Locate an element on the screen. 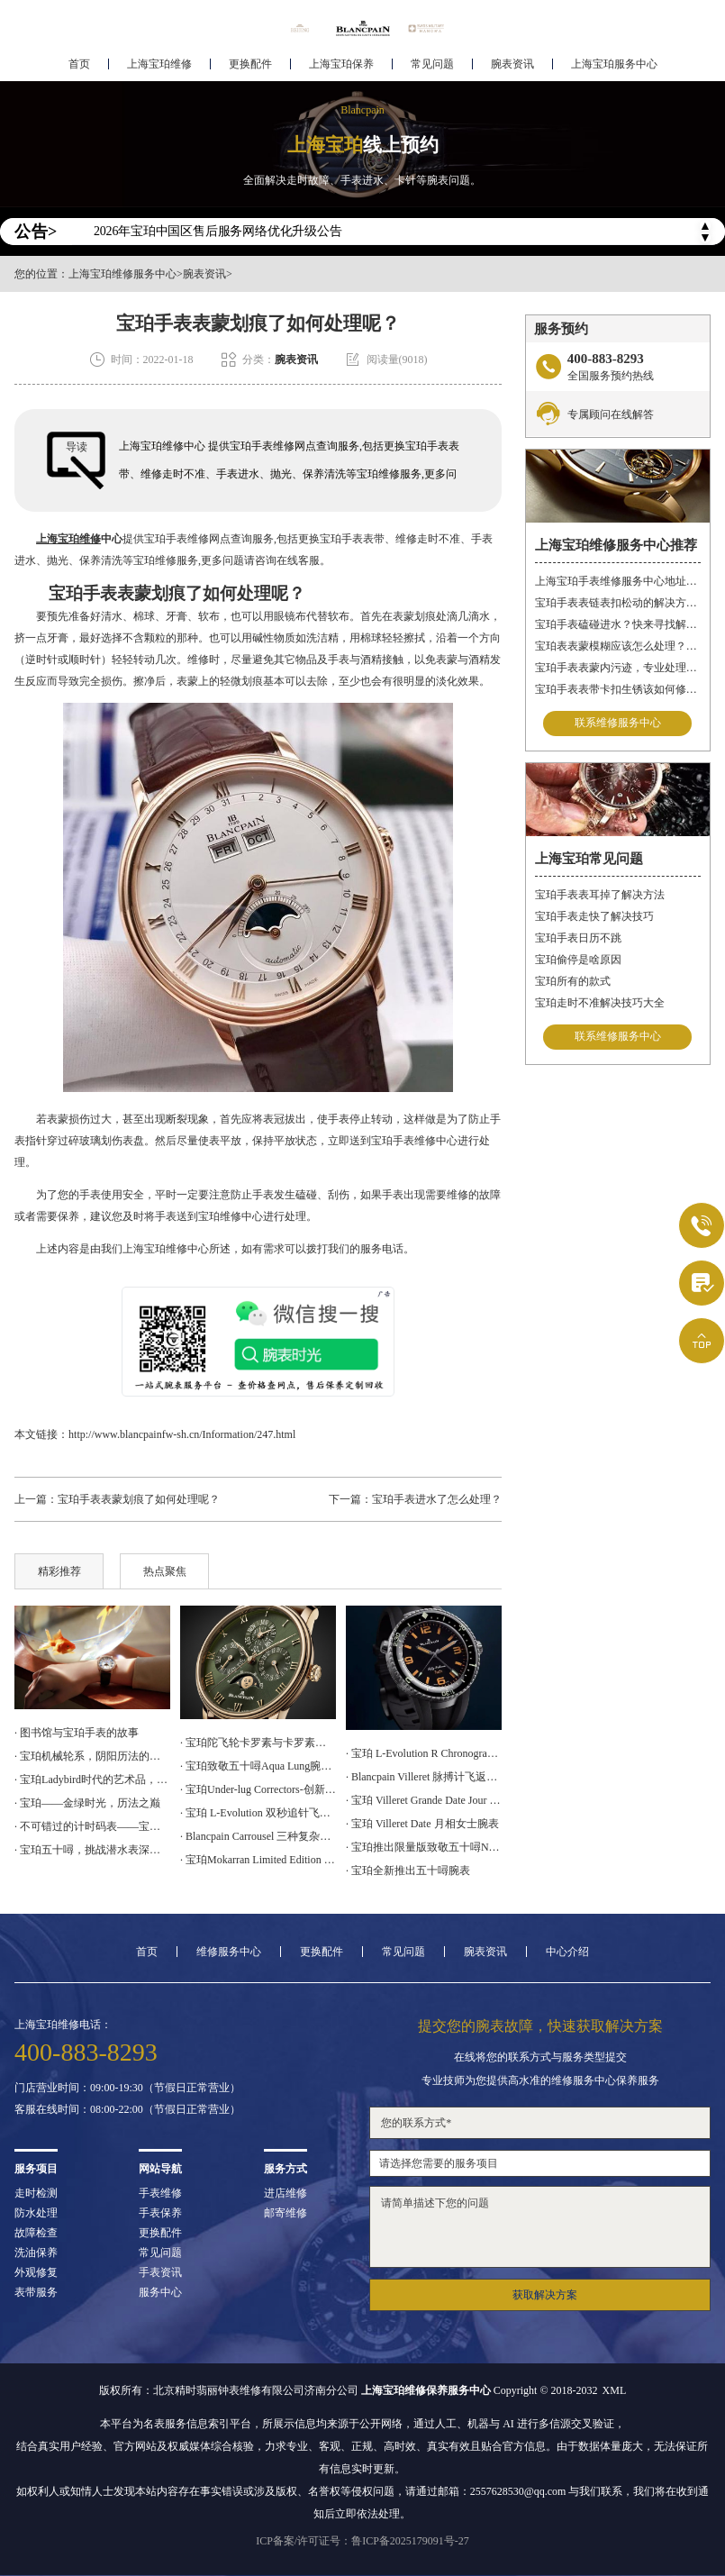 This screenshot has height=2576, width=725. 服务中心 is located at coordinates (160, 2292).